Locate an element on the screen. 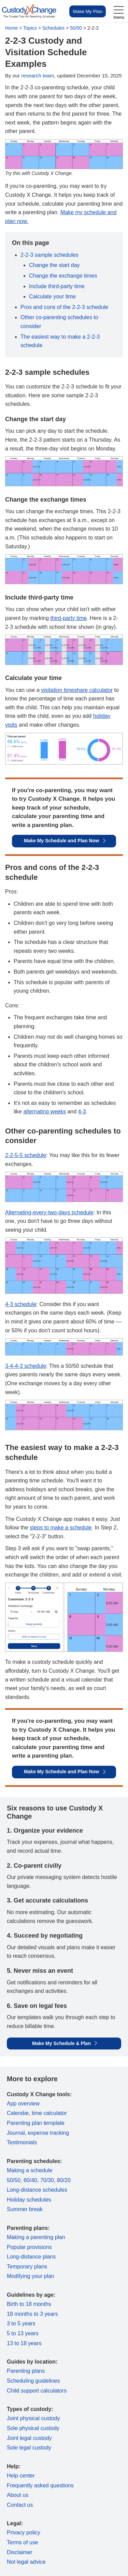 This screenshot has height=2576, width=128. alternating weeks is located at coordinates (44, 1111).